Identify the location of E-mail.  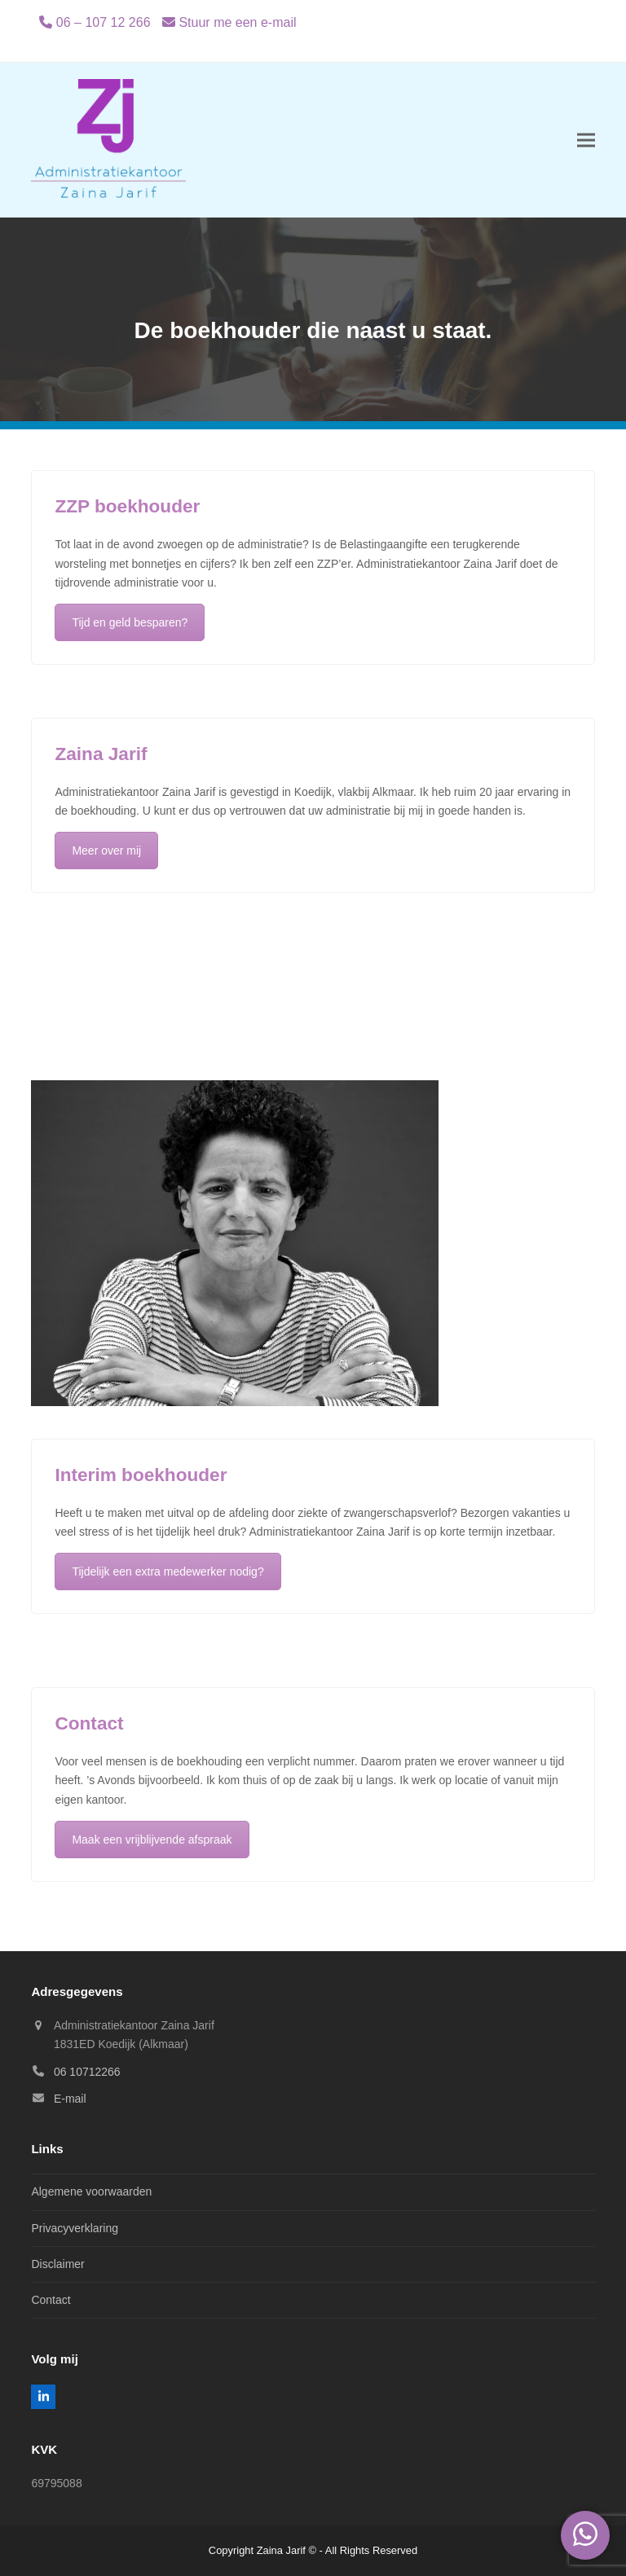
(70, 2098).